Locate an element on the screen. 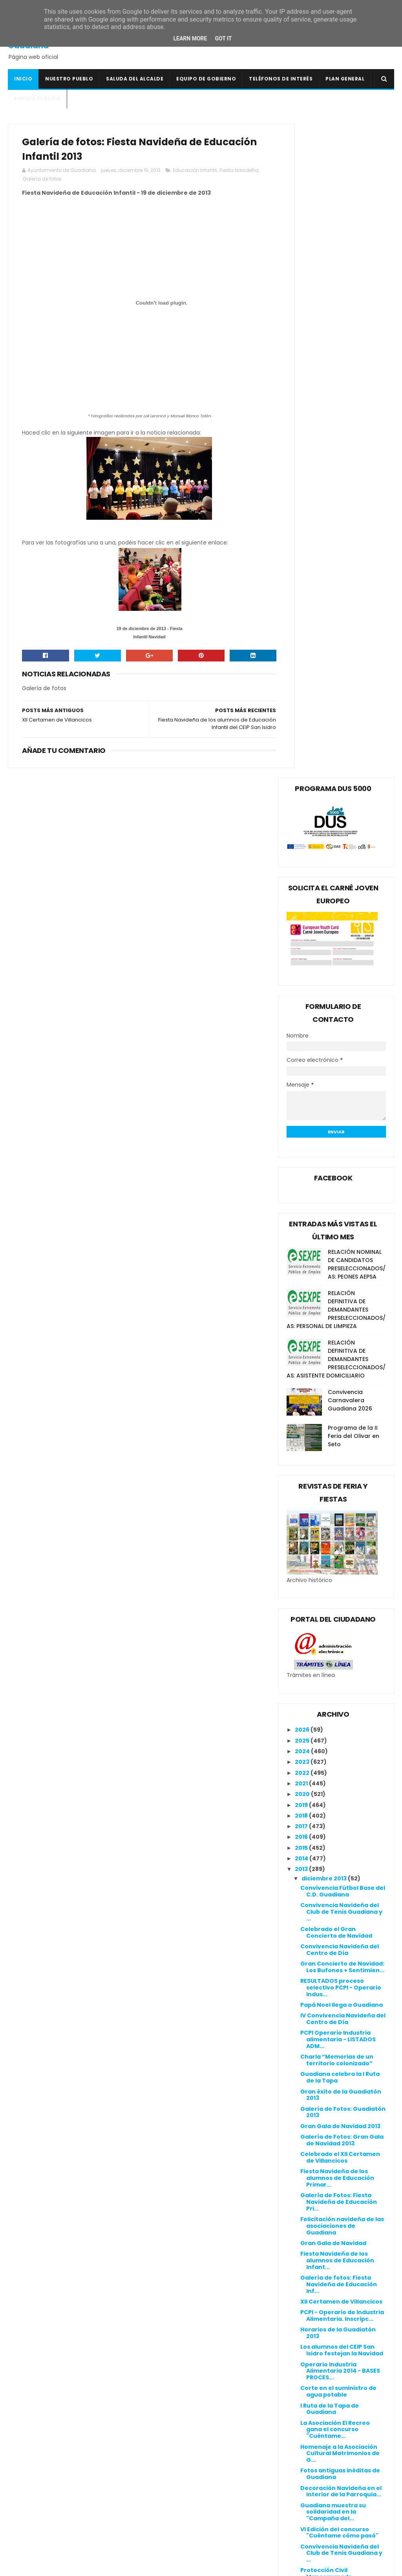  Campaña del Kilo is located at coordinates (326, 1986).